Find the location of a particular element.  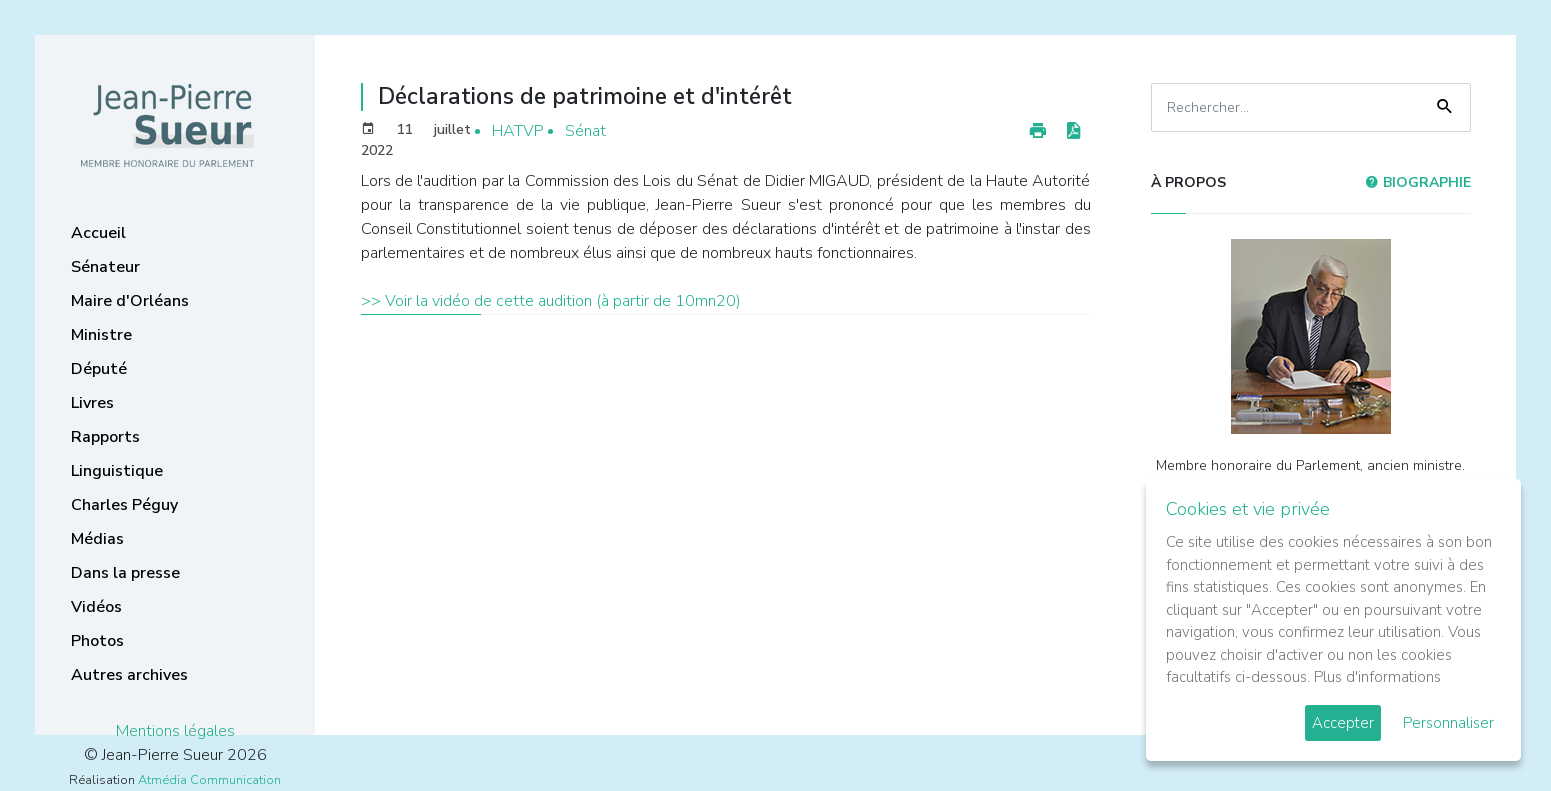

Linguistique is located at coordinates (117, 471).